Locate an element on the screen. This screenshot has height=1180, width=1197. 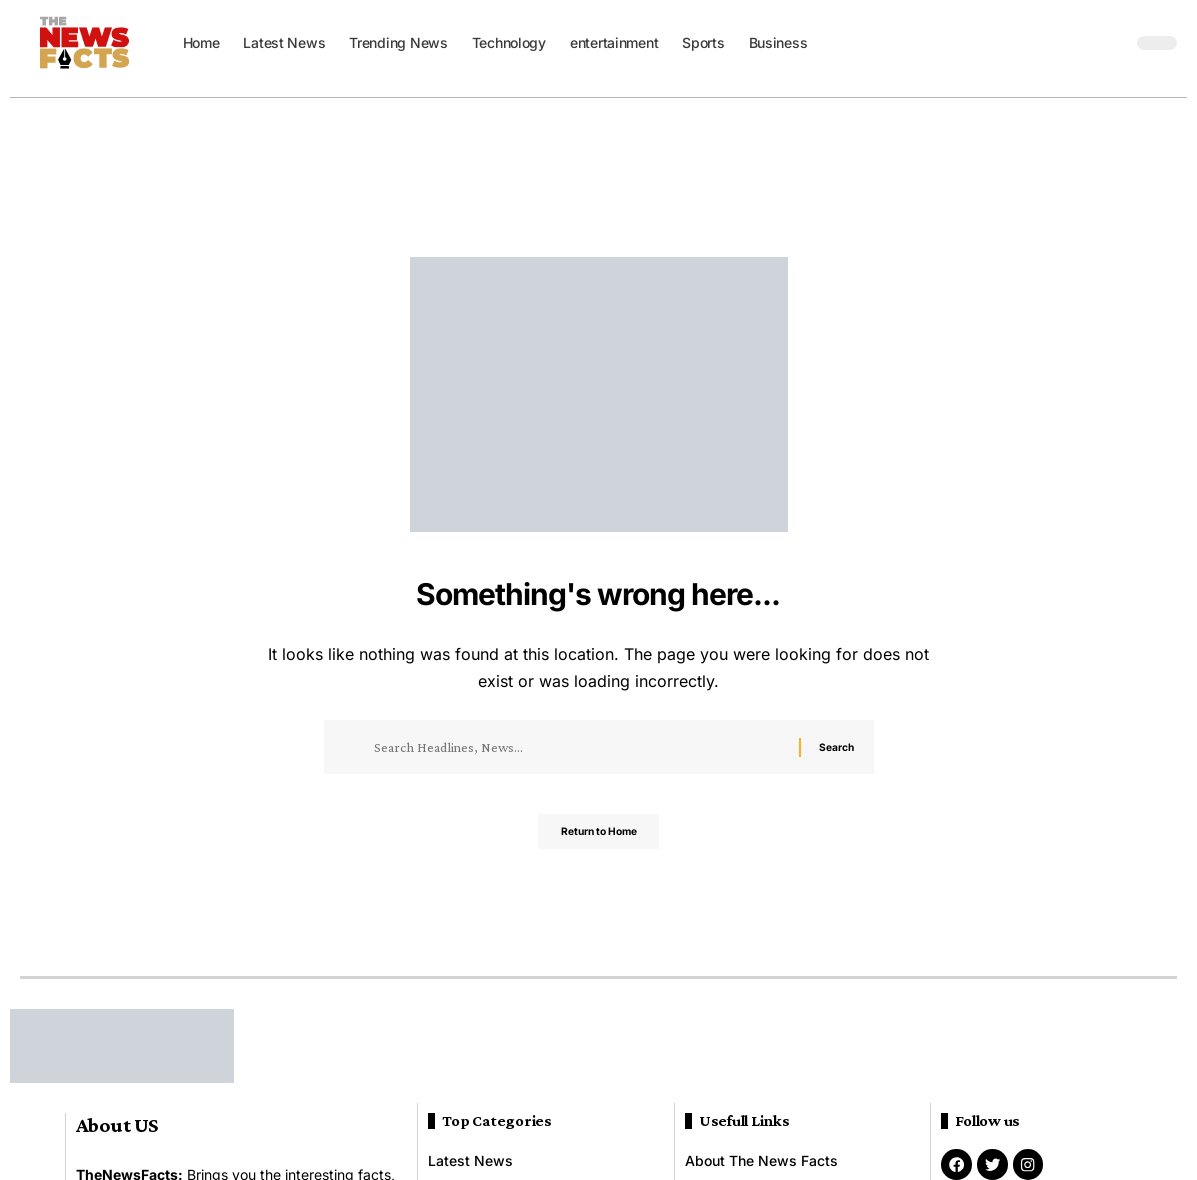
Return to Home is located at coordinates (598, 837).